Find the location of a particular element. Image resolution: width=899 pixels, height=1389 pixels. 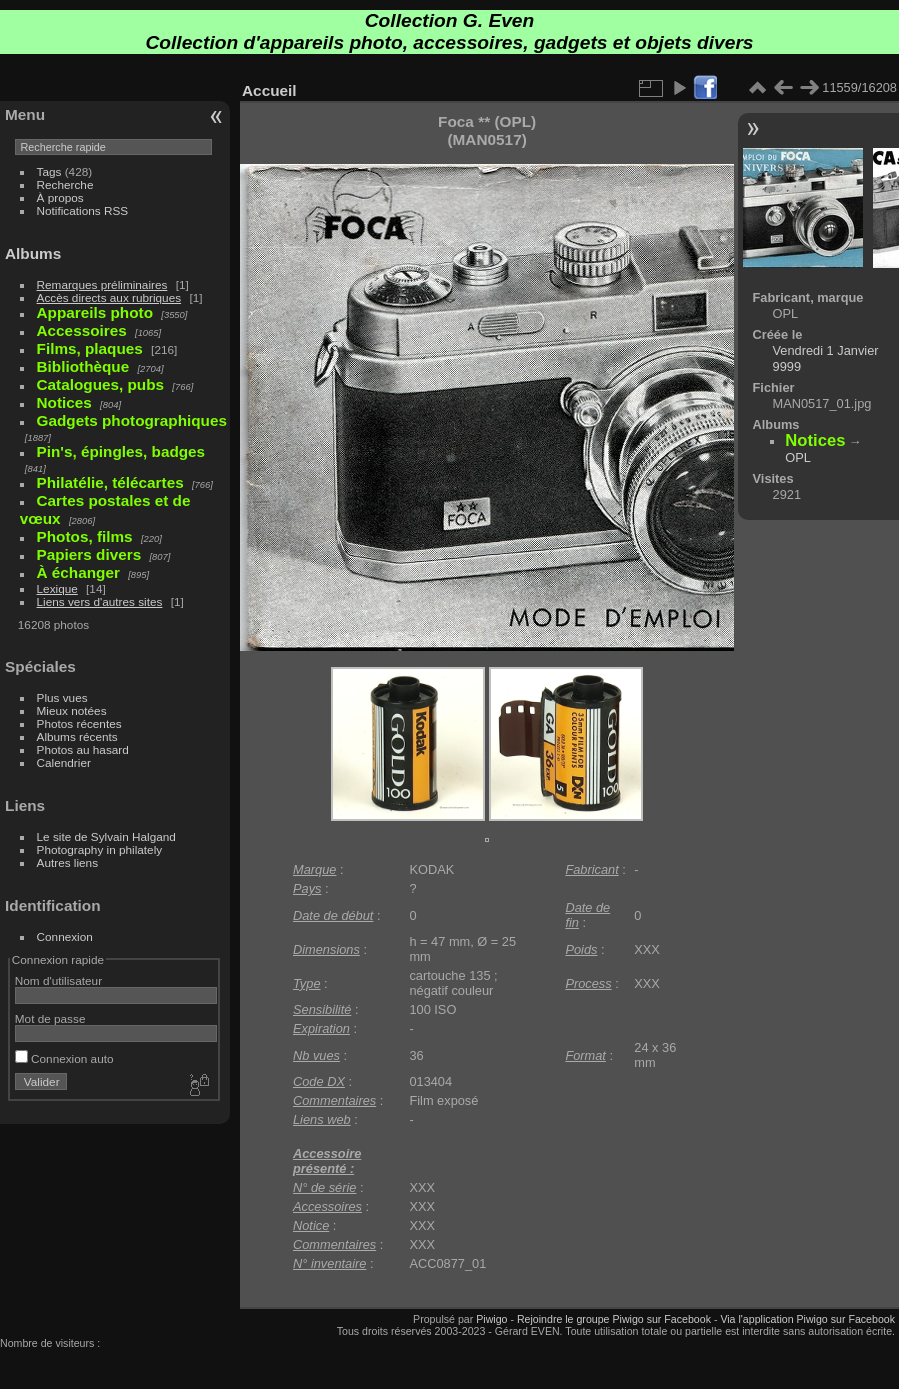

Tags is located at coordinates (49, 171).